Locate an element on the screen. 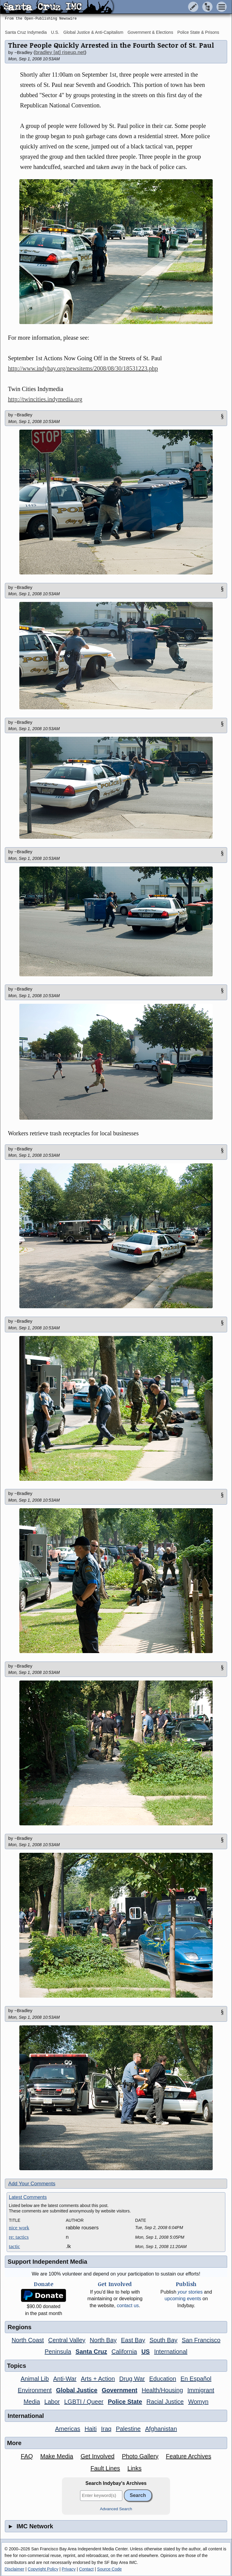  tactic is located at coordinates (14, 2246).